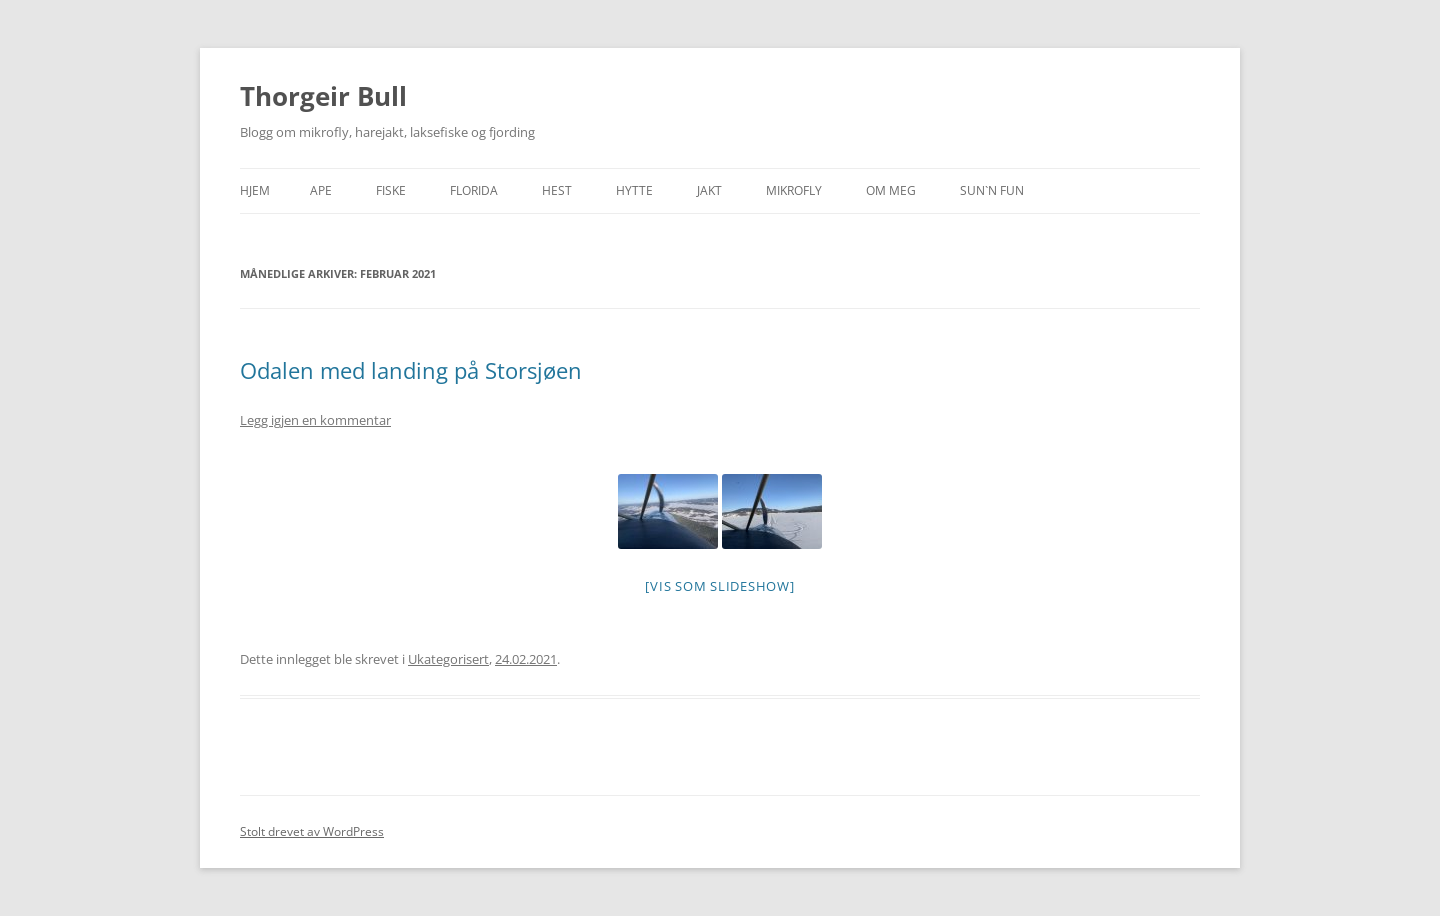 Image resolution: width=1440 pixels, height=916 pixels. Describe the element at coordinates (411, 370) in the screenshot. I see `Odalen med landing på Storsjøen` at that location.